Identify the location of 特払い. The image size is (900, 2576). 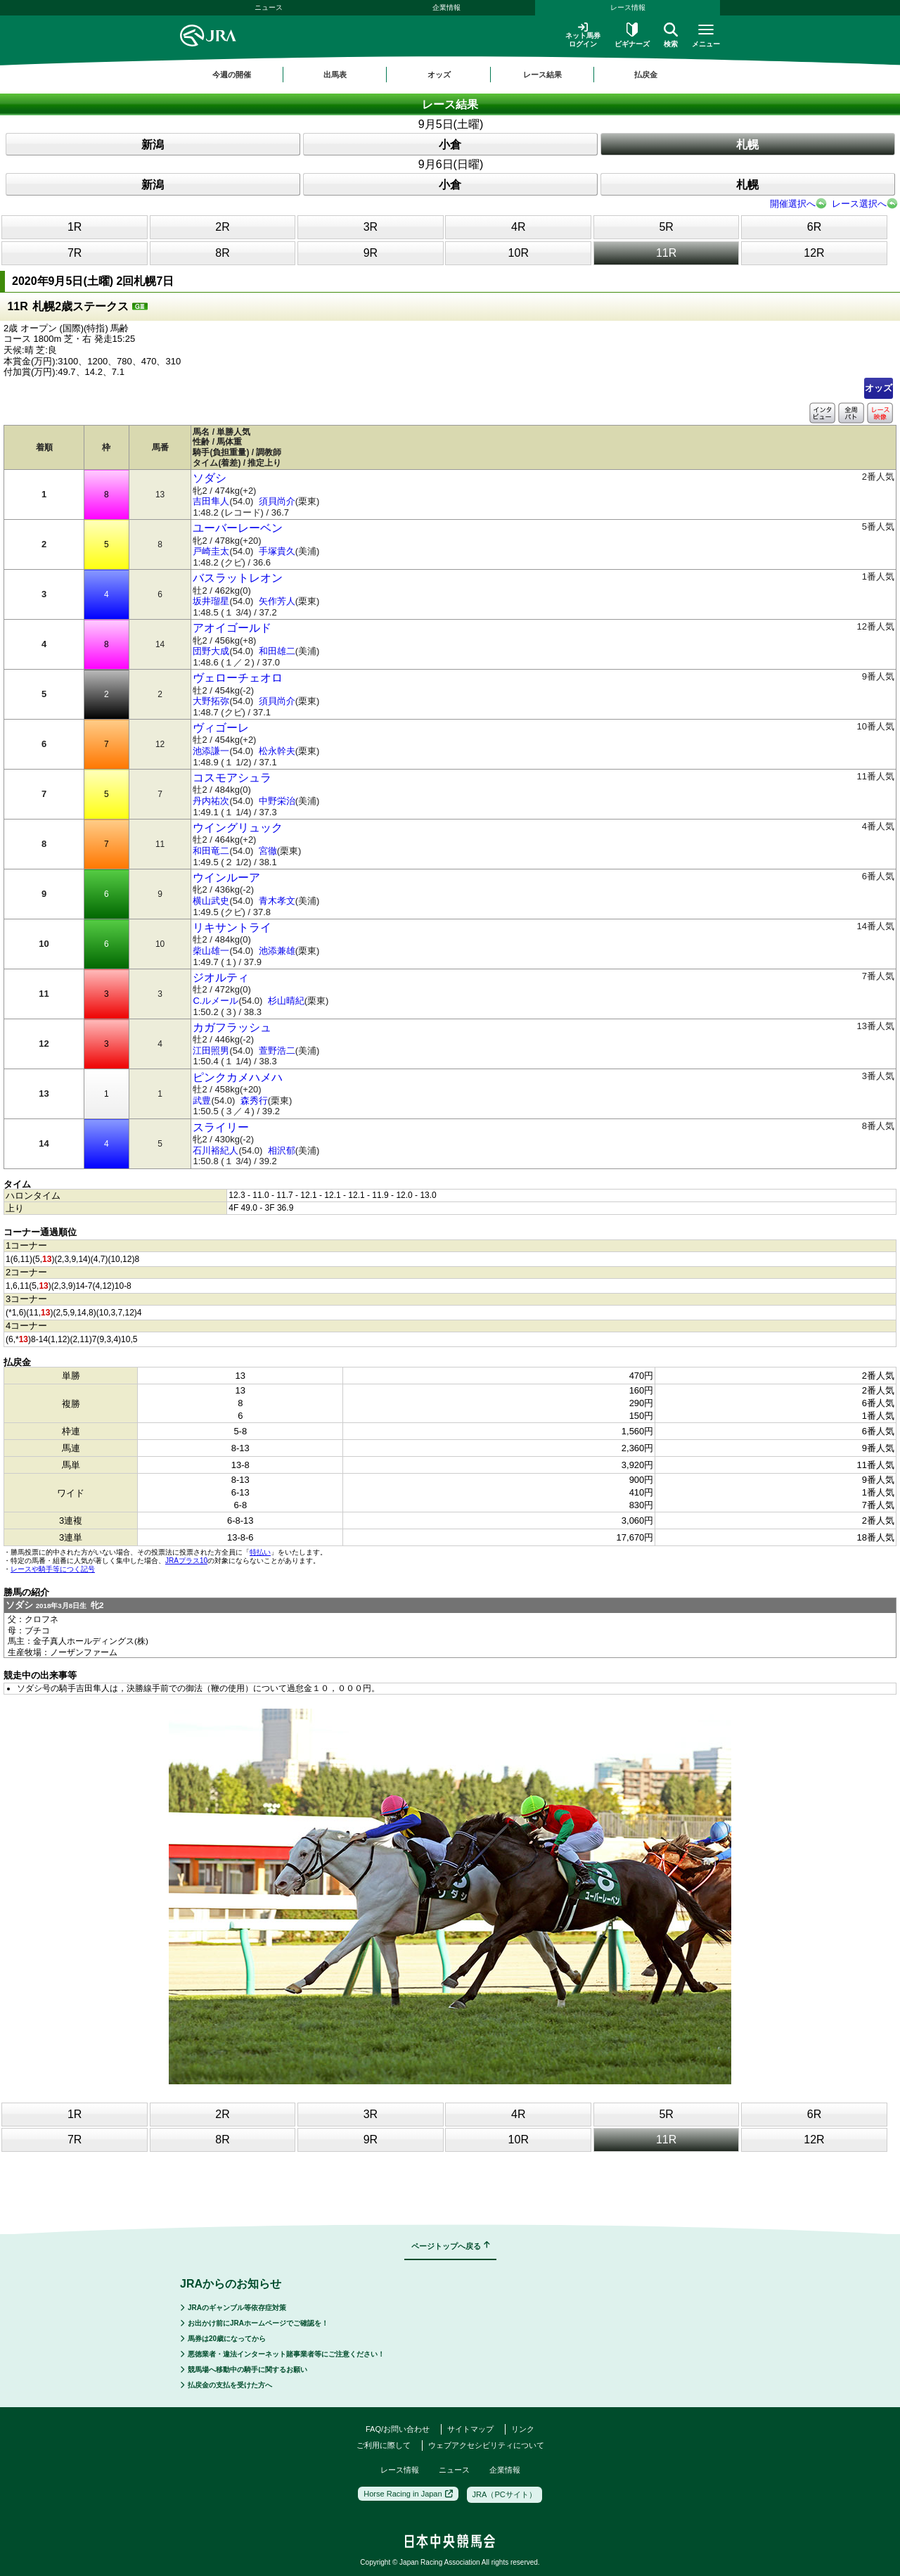
(260, 1552).